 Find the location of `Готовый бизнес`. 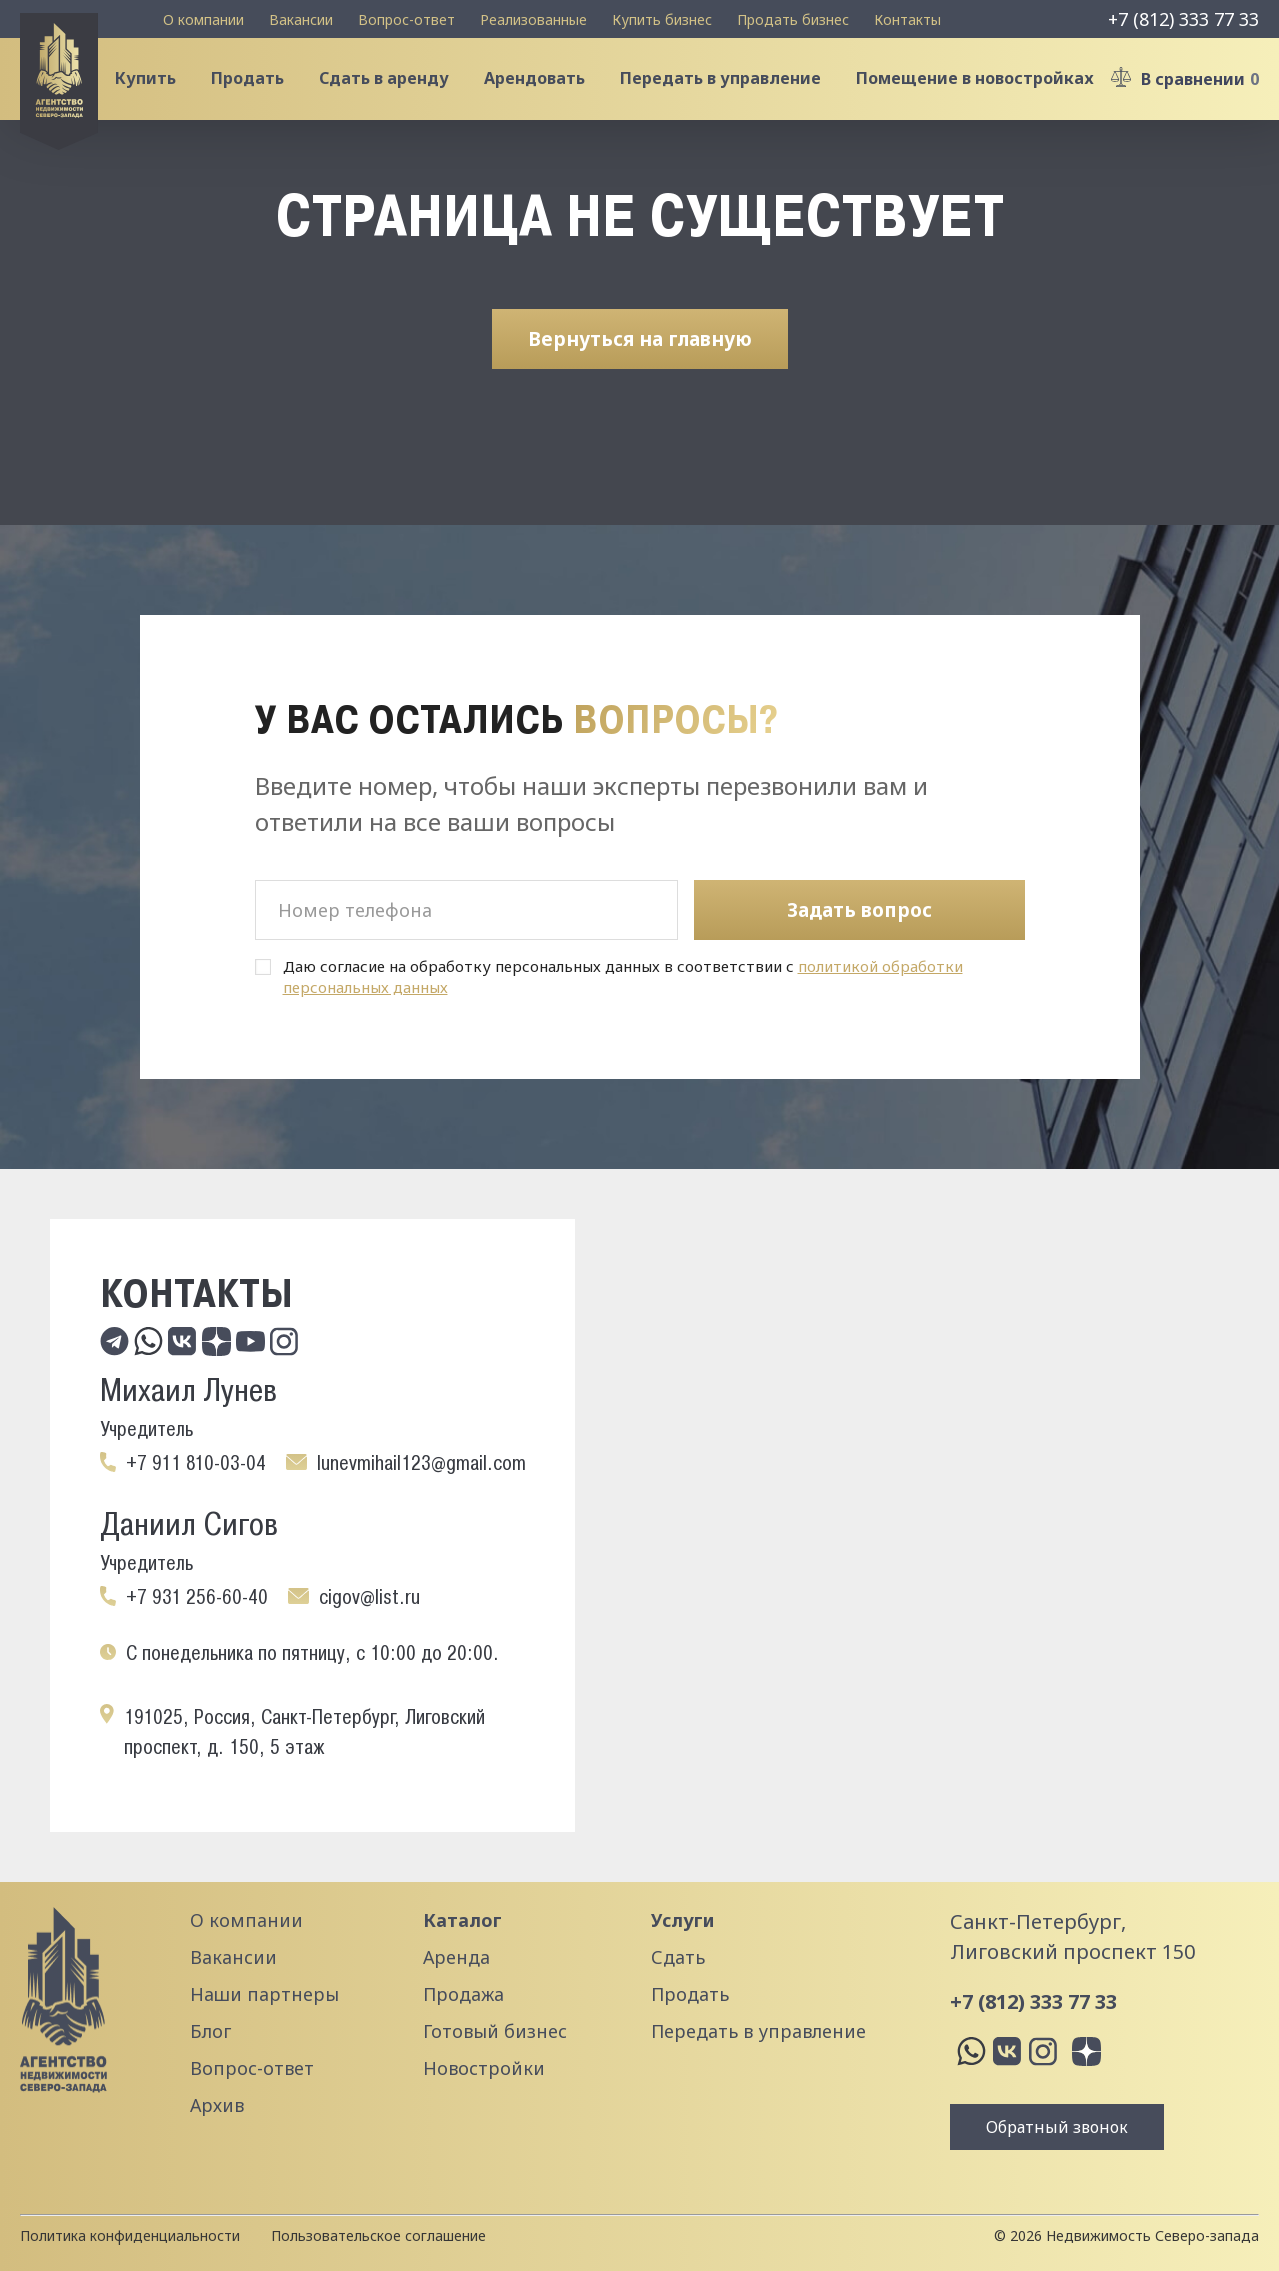

Готовый бизнес is located at coordinates (495, 2031).